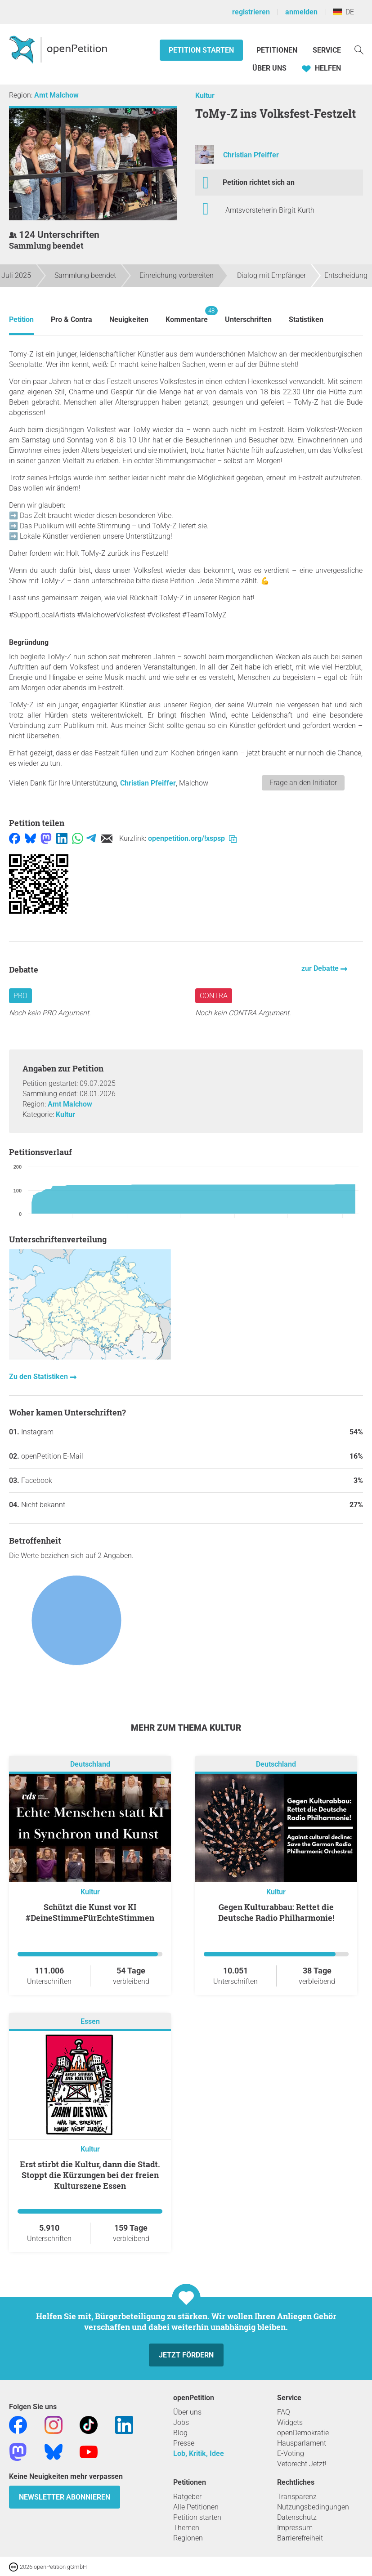  Describe the element at coordinates (180, 2433) in the screenshot. I see `Blog` at that location.